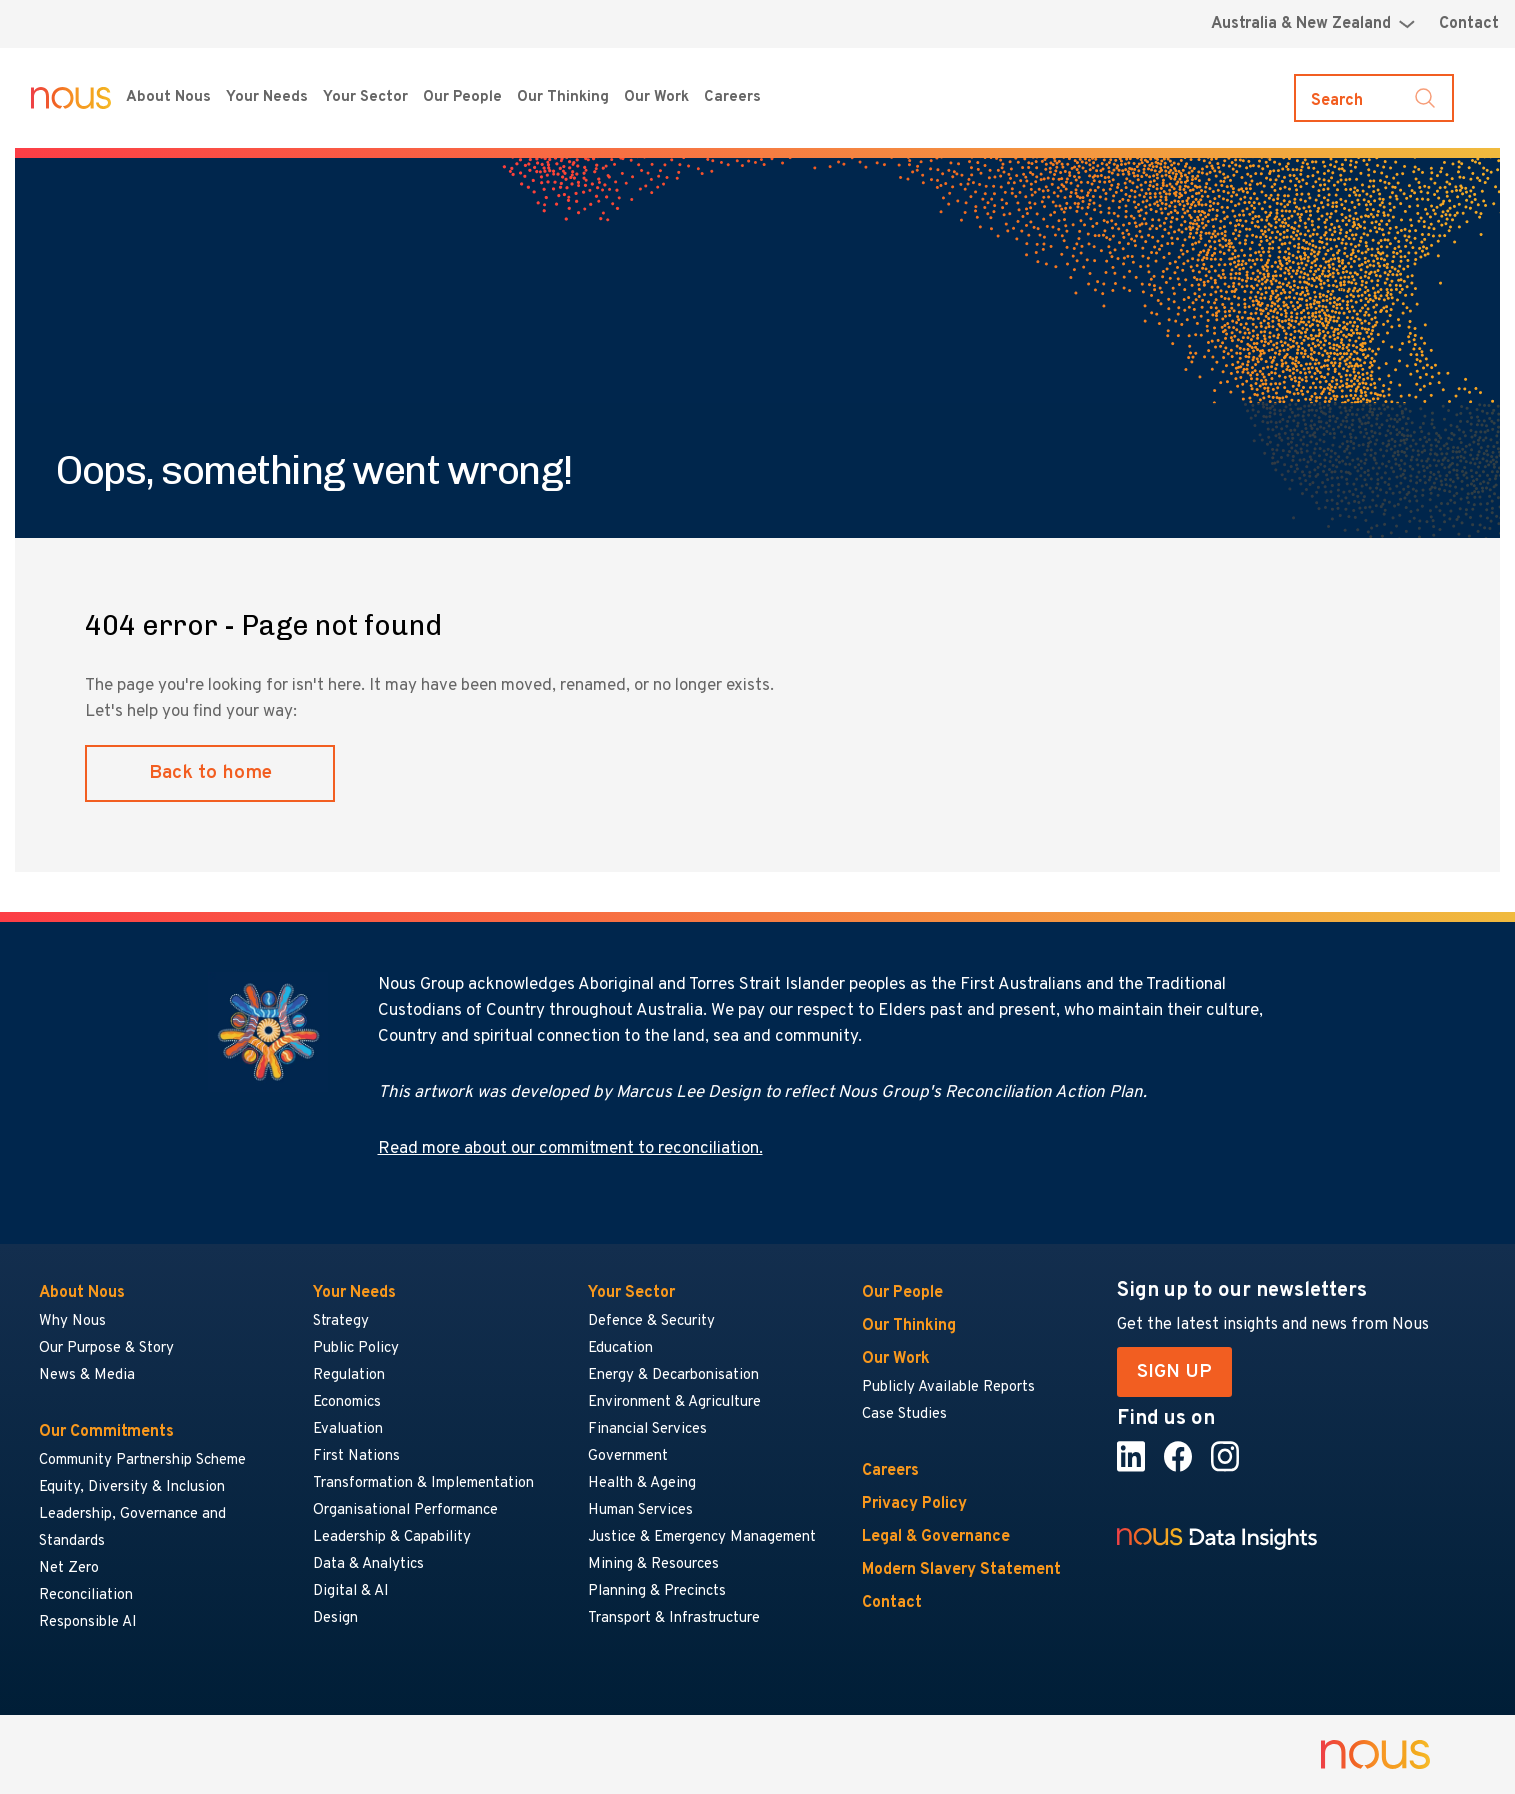  I want to click on SIGN UP, so click(1174, 1372).